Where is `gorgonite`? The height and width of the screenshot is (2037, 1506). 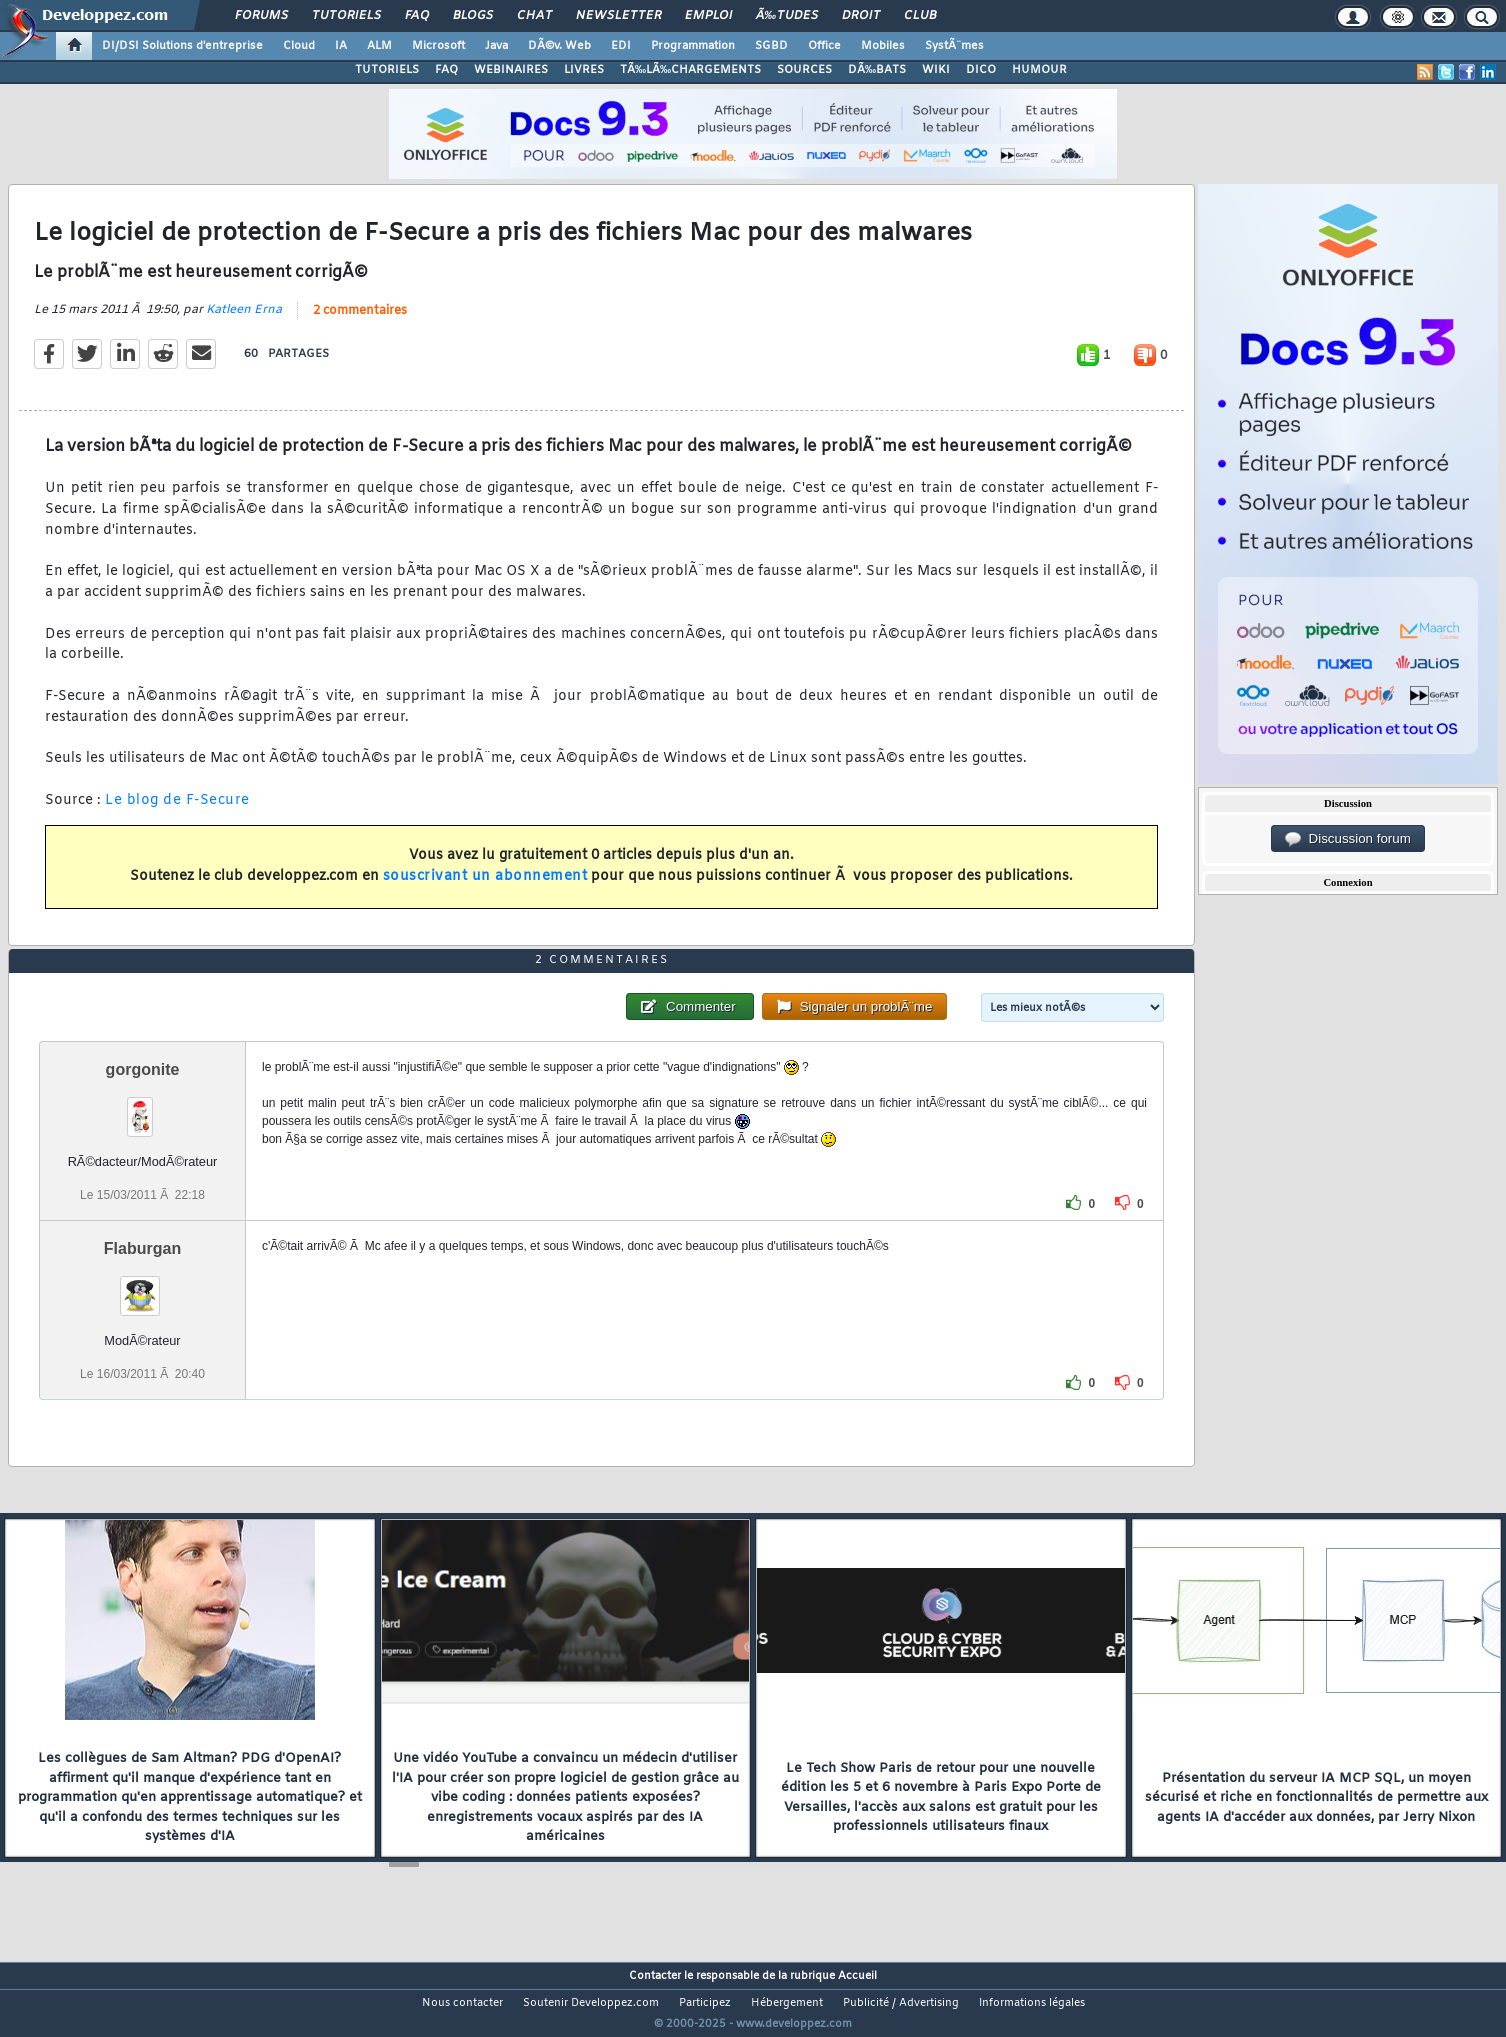 gorgonite is located at coordinates (143, 1106).